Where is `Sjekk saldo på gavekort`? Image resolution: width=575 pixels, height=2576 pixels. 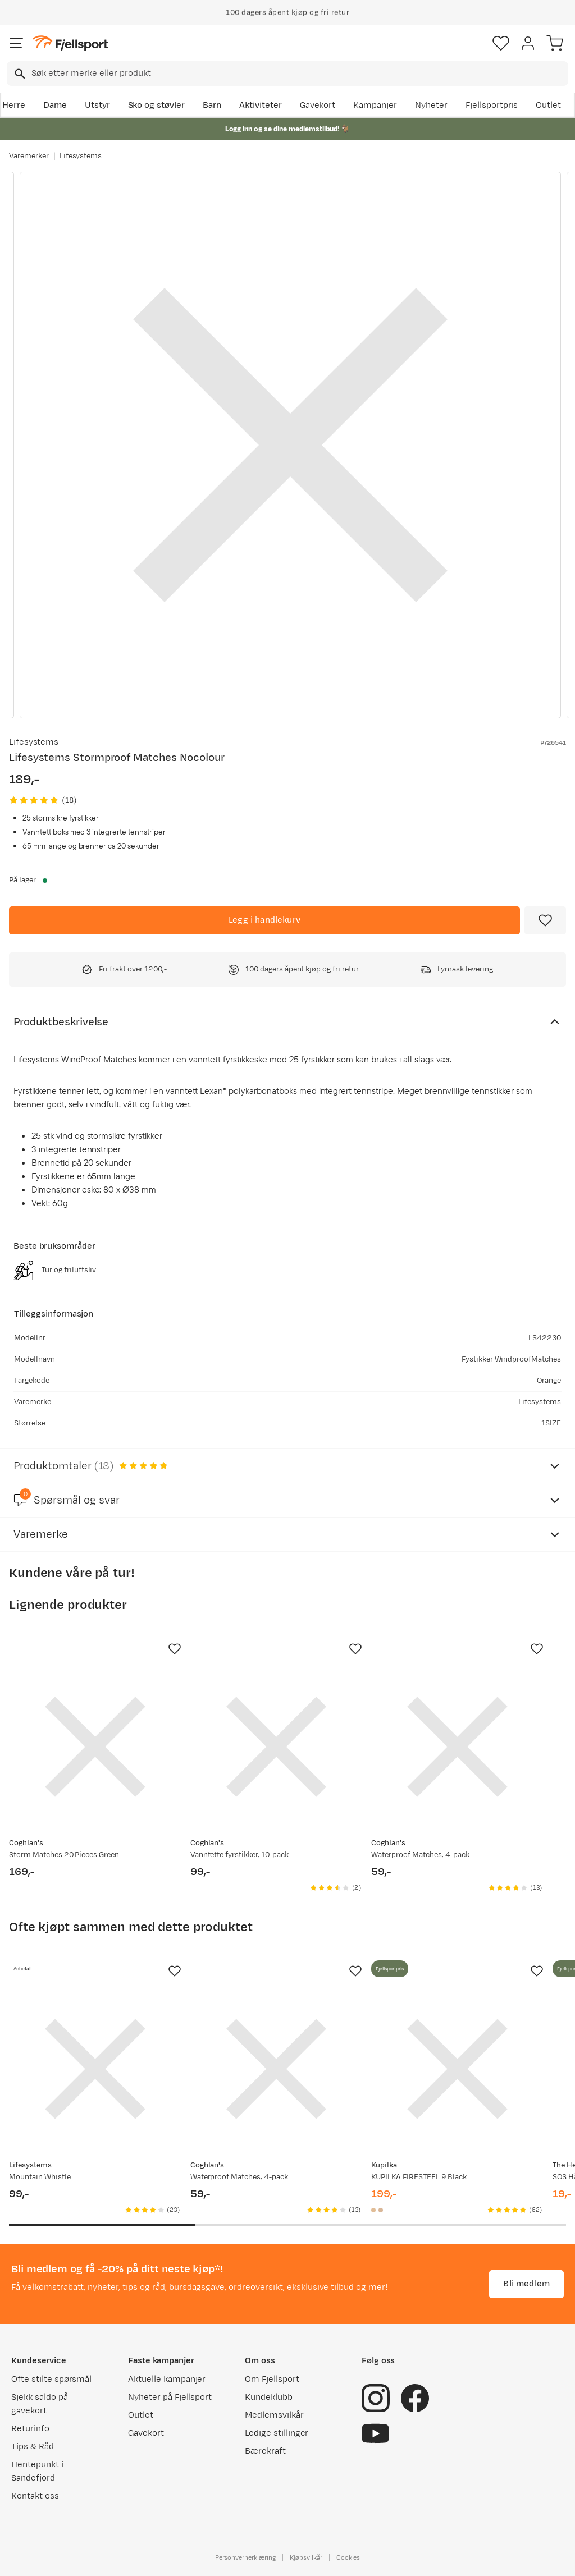
Sjekk saldo på gavekort is located at coordinates (39, 2404).